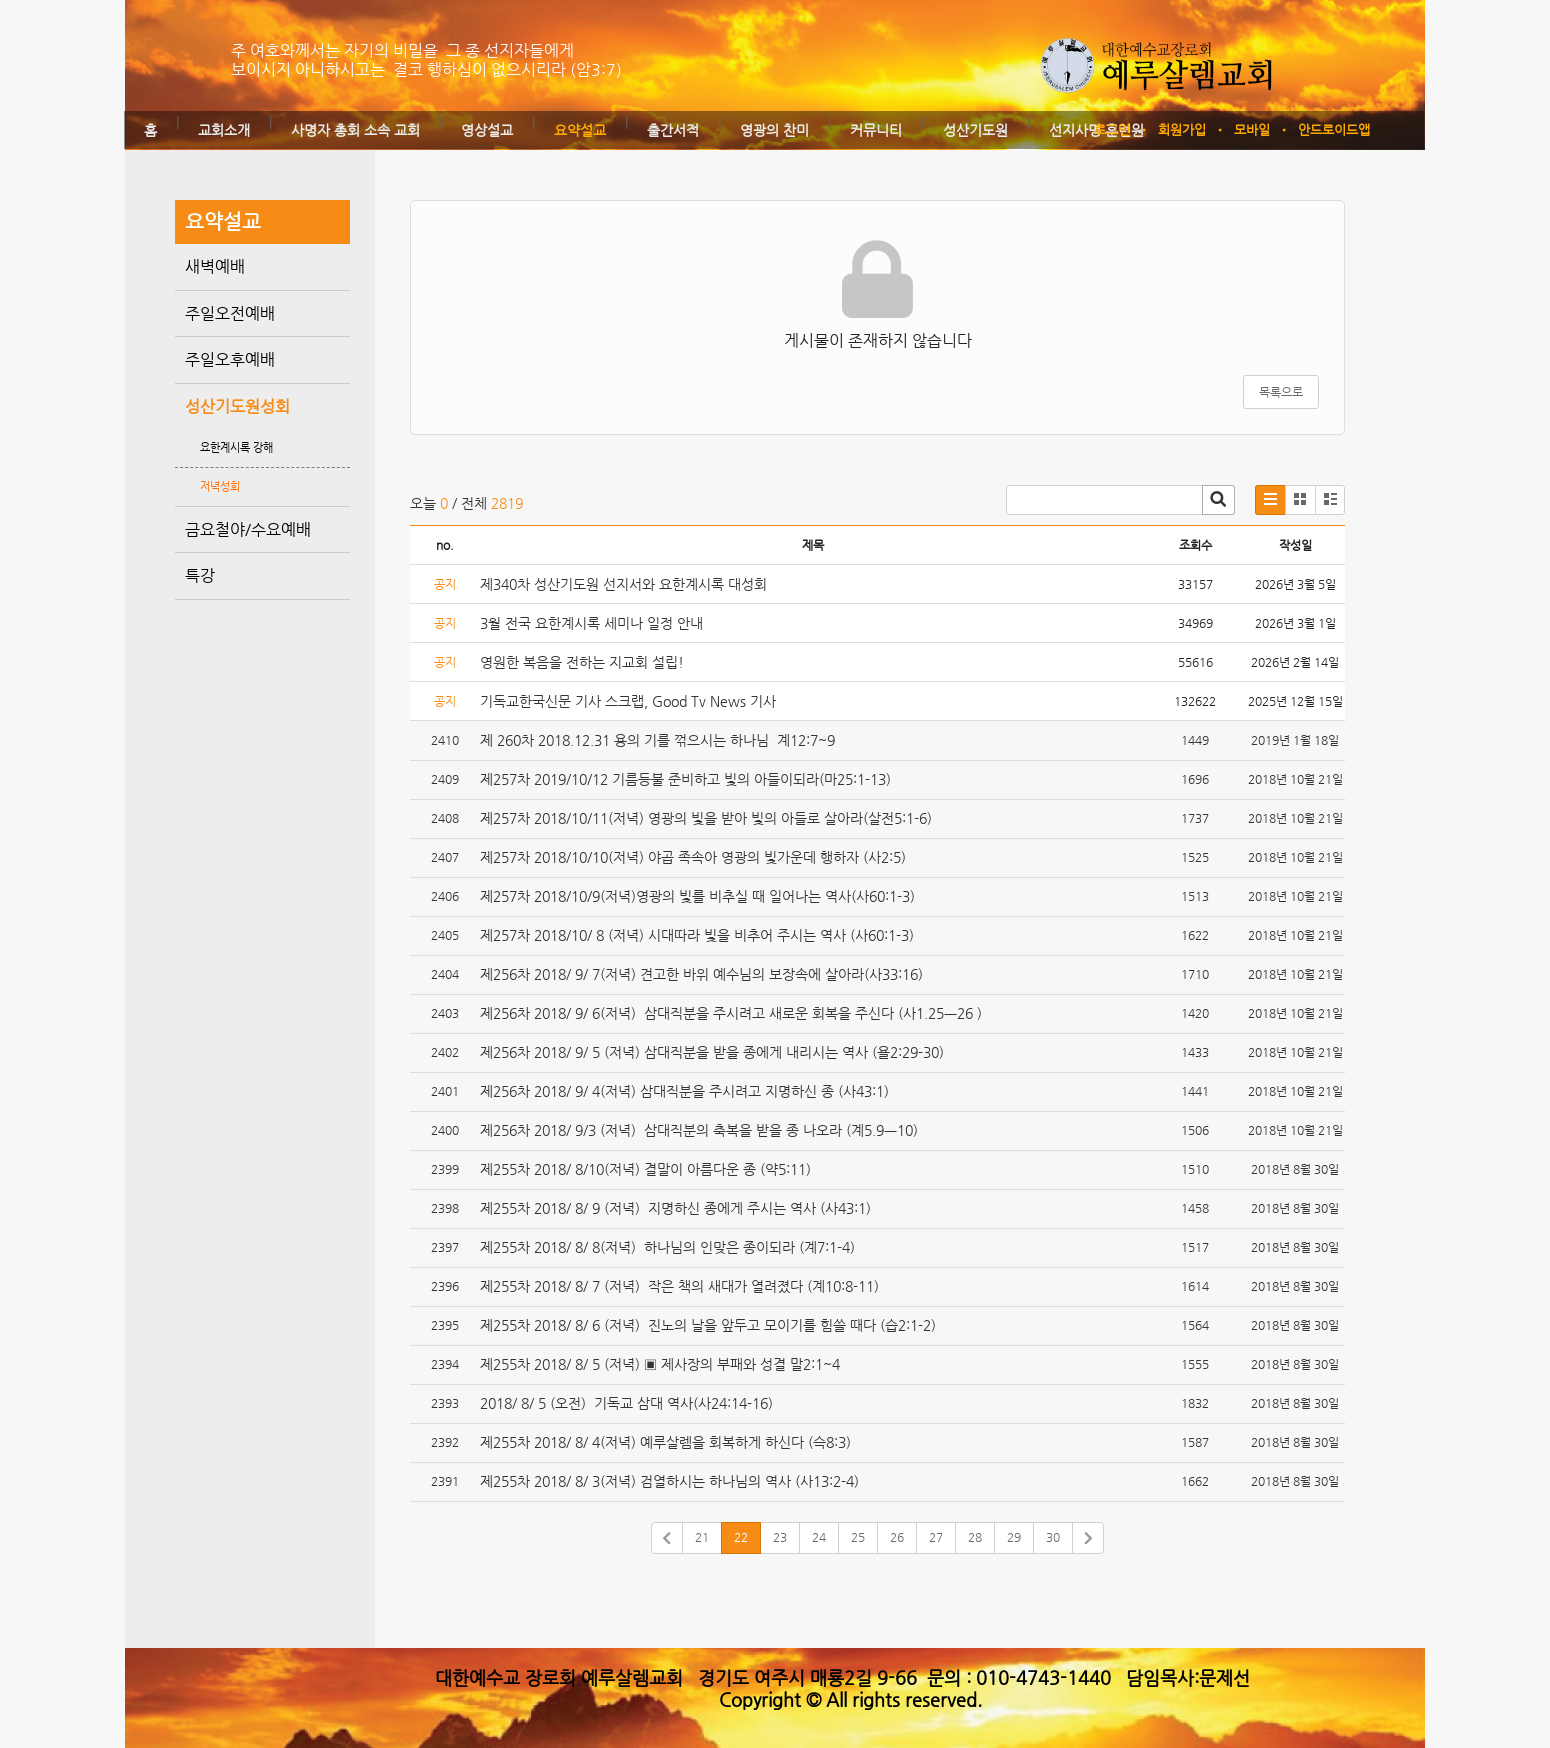  What do you see at coordinates (628, 701) in the screenshot?
I see `기독교한국신문 기사 스크랩, Good Tv News 기사` at bounding box center [628, 701].